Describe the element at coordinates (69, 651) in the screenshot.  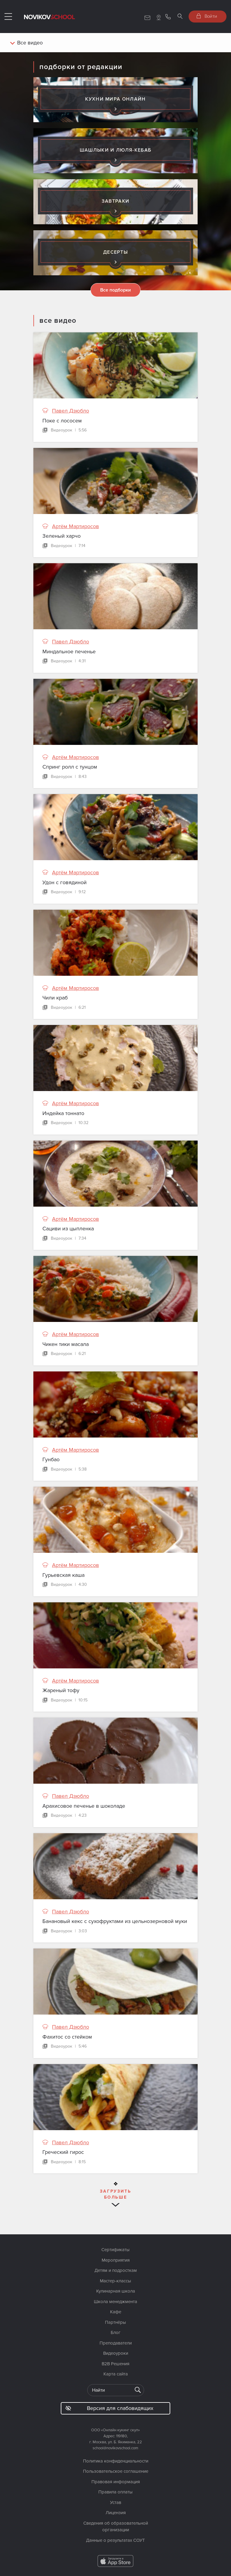
I see `Миндальное печенье` at that location.